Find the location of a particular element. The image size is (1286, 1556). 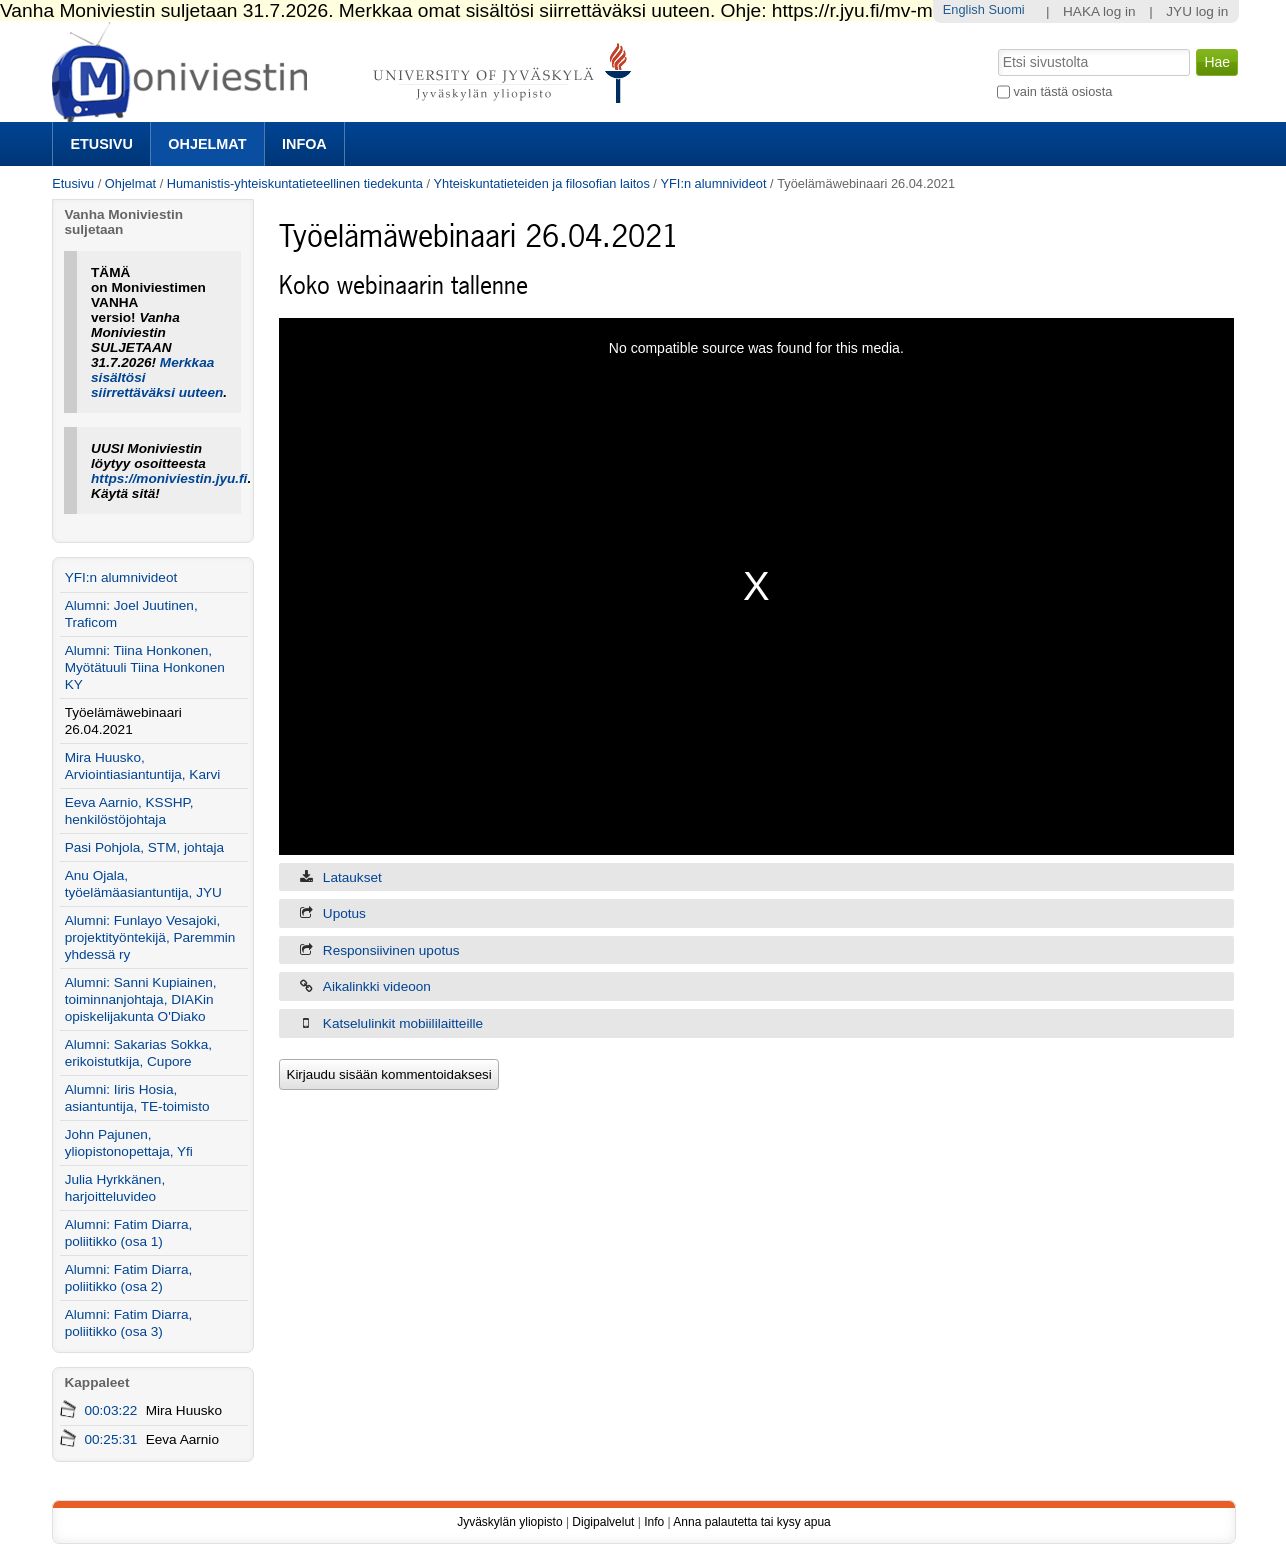

Upotus is located at coordinates (344, 913).